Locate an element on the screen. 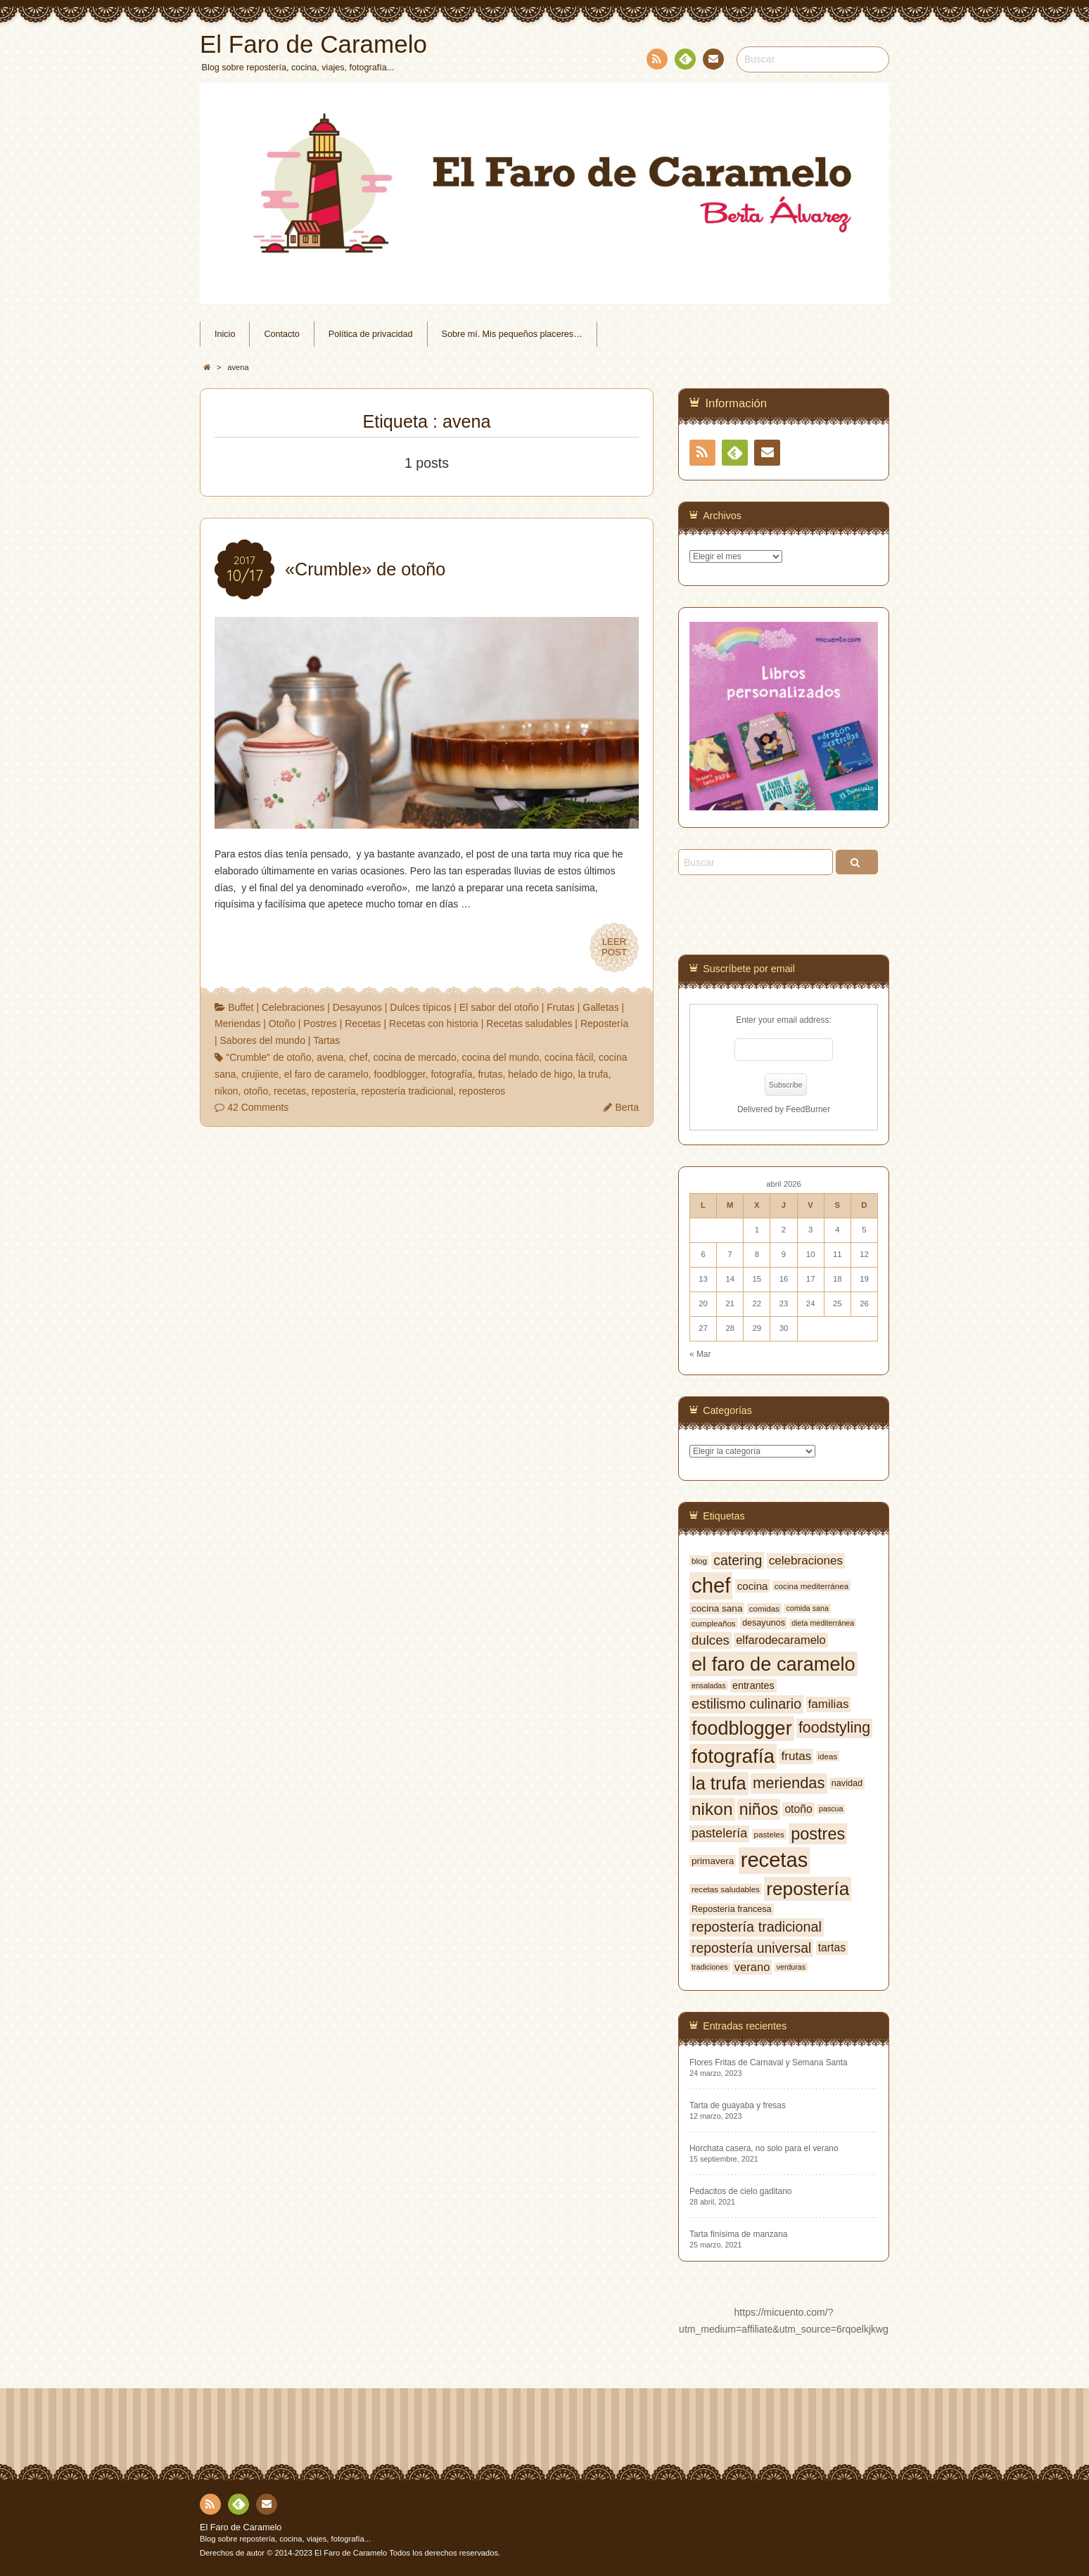 This screenshot has width=1089, height=2576. el faro de caramelo is located at coordinates (326, 1074).